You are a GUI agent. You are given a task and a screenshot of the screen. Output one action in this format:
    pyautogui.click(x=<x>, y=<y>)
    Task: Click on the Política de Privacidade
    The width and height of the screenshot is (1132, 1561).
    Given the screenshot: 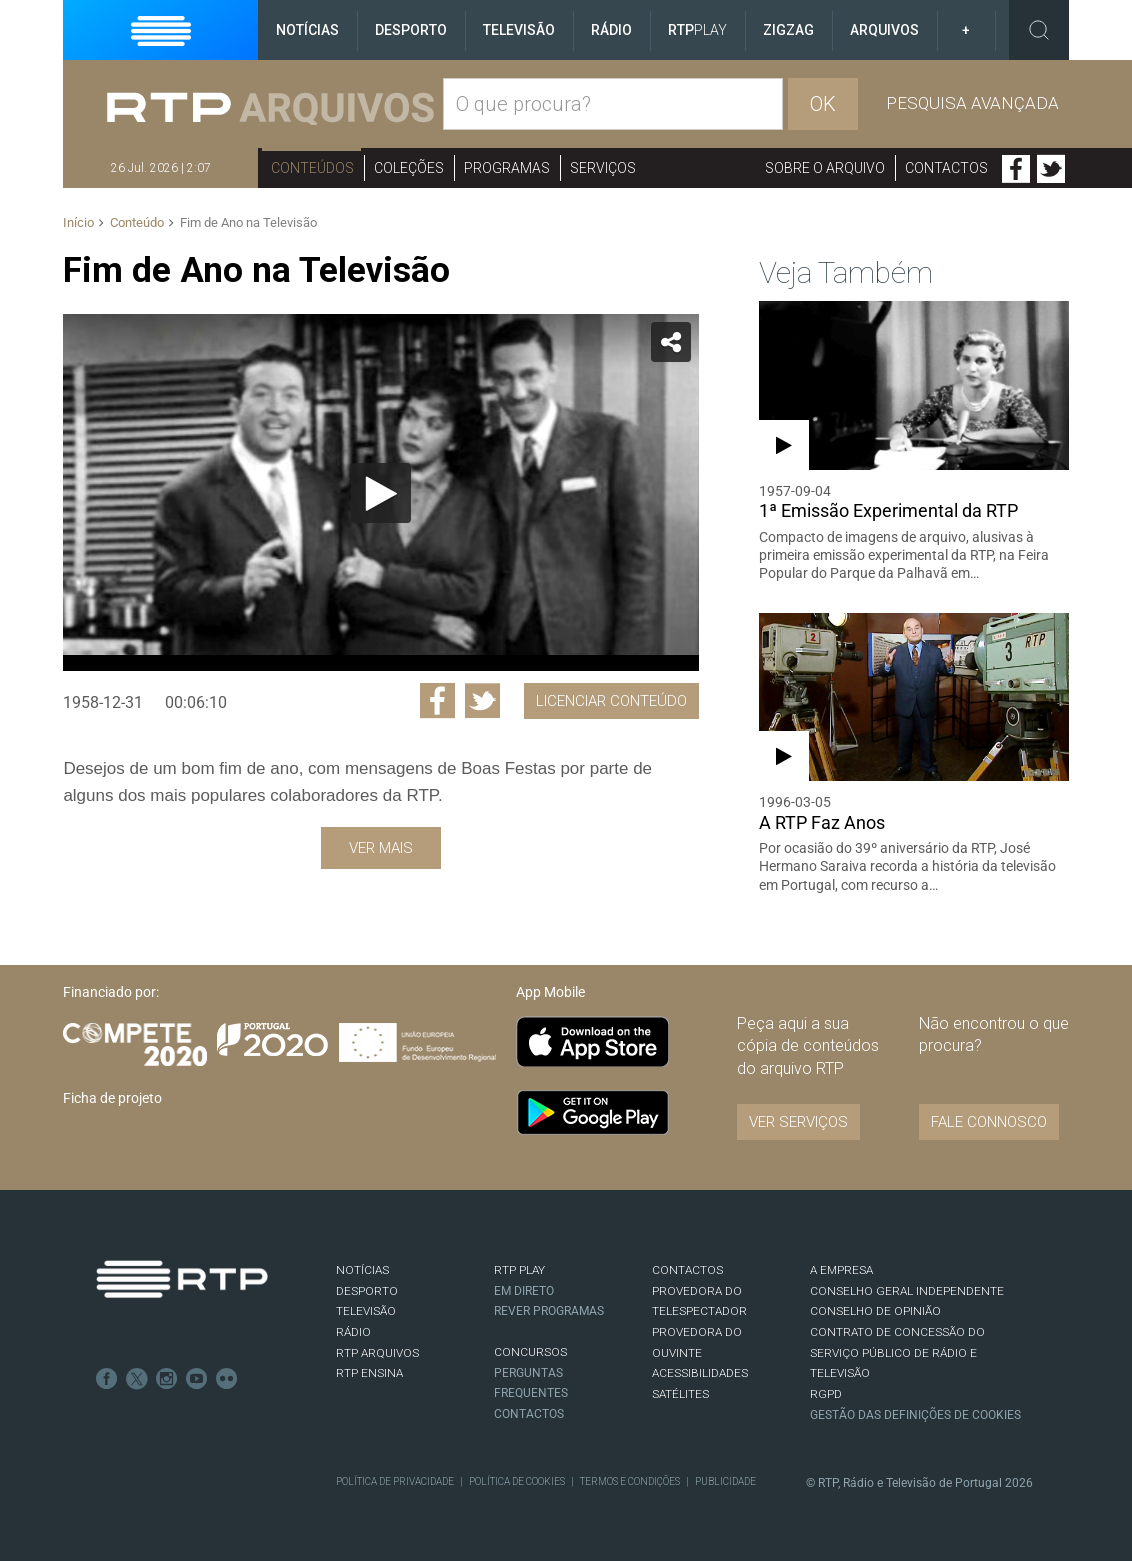 What is the action you would take?
    pyautogui.click(x=395, y=1481)
    